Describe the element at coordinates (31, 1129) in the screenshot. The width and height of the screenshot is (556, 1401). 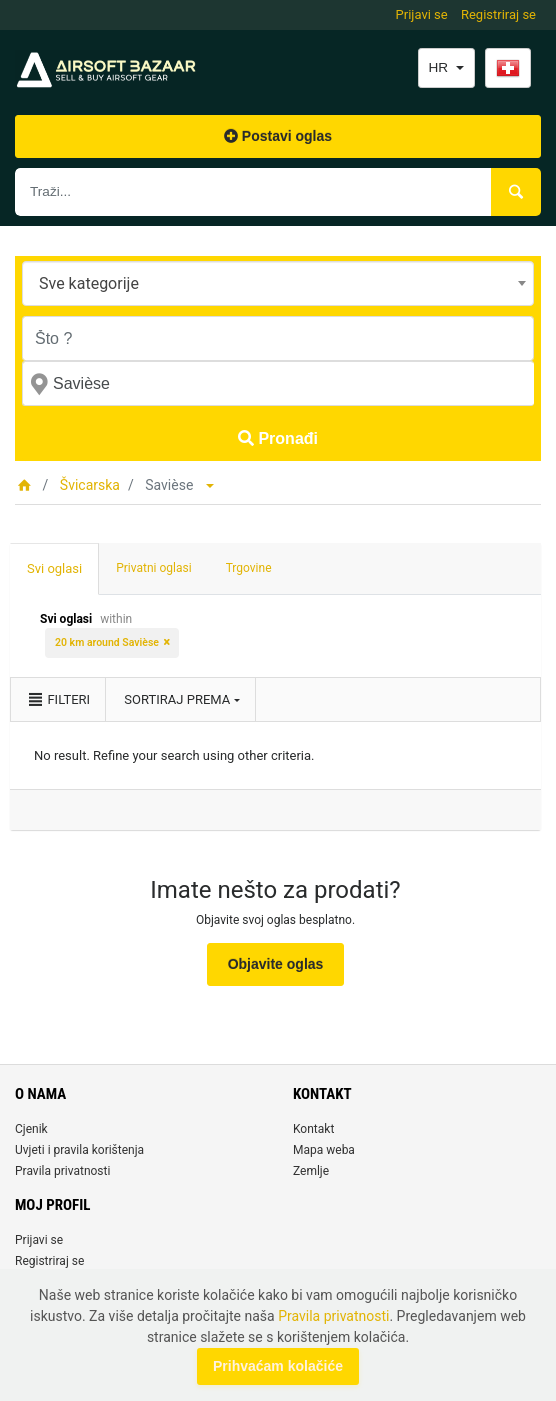
I see `Cjenik` at that location.